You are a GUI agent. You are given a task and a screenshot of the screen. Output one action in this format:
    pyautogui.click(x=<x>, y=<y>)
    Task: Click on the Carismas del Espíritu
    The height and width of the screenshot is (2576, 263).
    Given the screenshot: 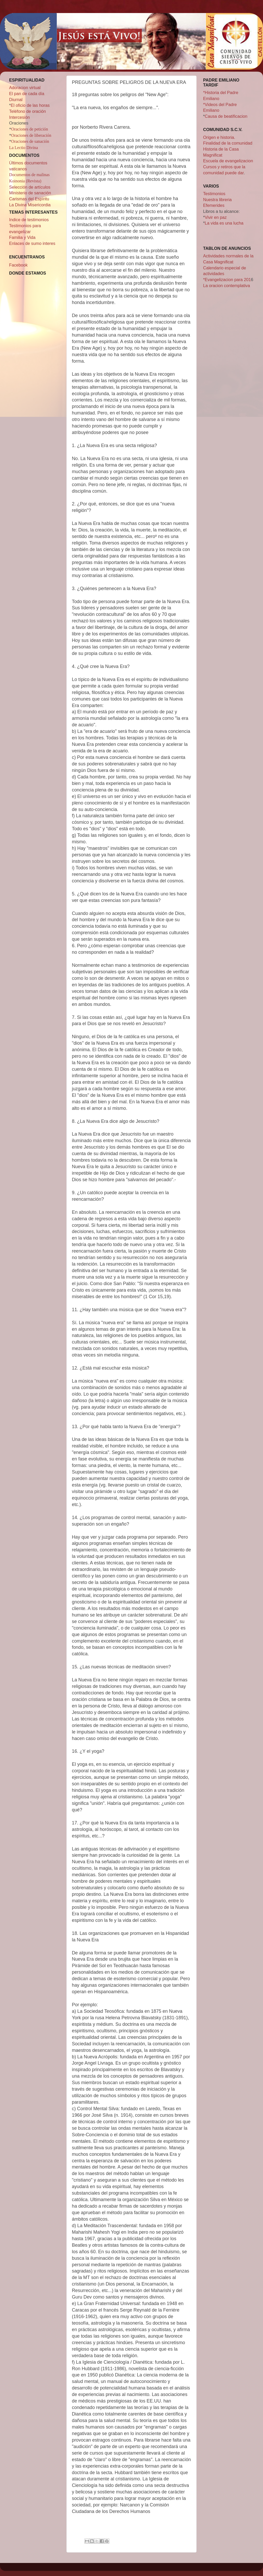 What is the action you would take?
    pyautogui.click(x=29, y=198)
    